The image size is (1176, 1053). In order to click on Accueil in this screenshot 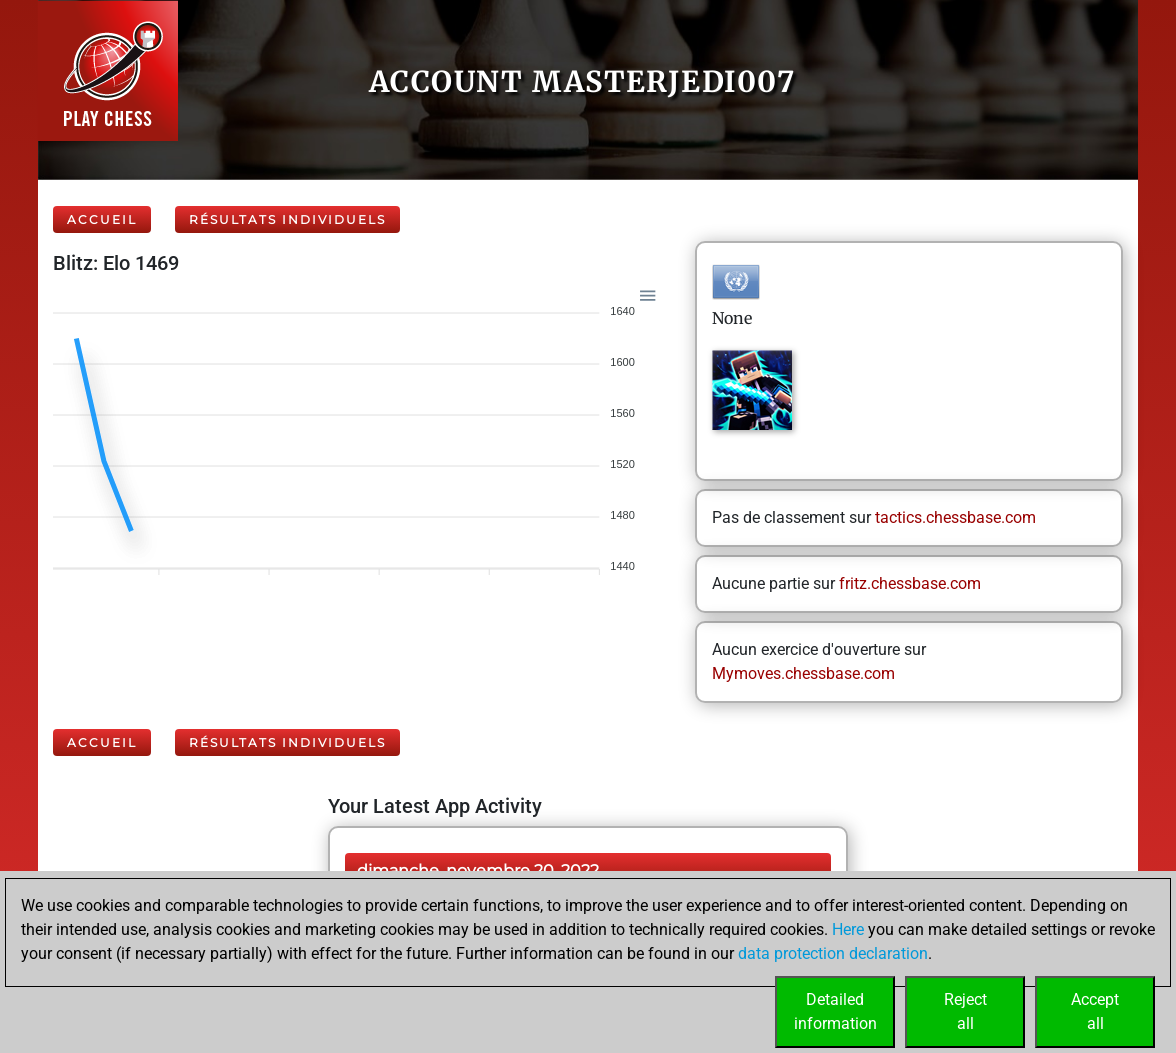, I will do `click(102, 219)`.